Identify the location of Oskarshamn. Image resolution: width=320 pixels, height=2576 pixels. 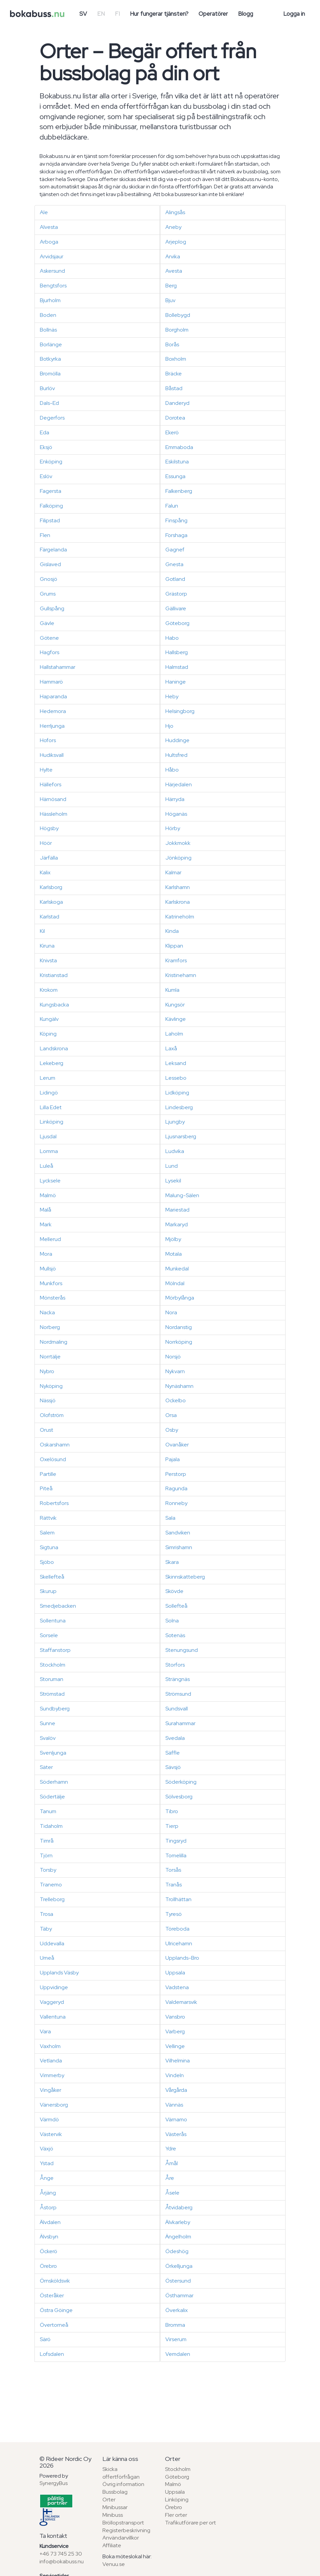
(55, 1444).